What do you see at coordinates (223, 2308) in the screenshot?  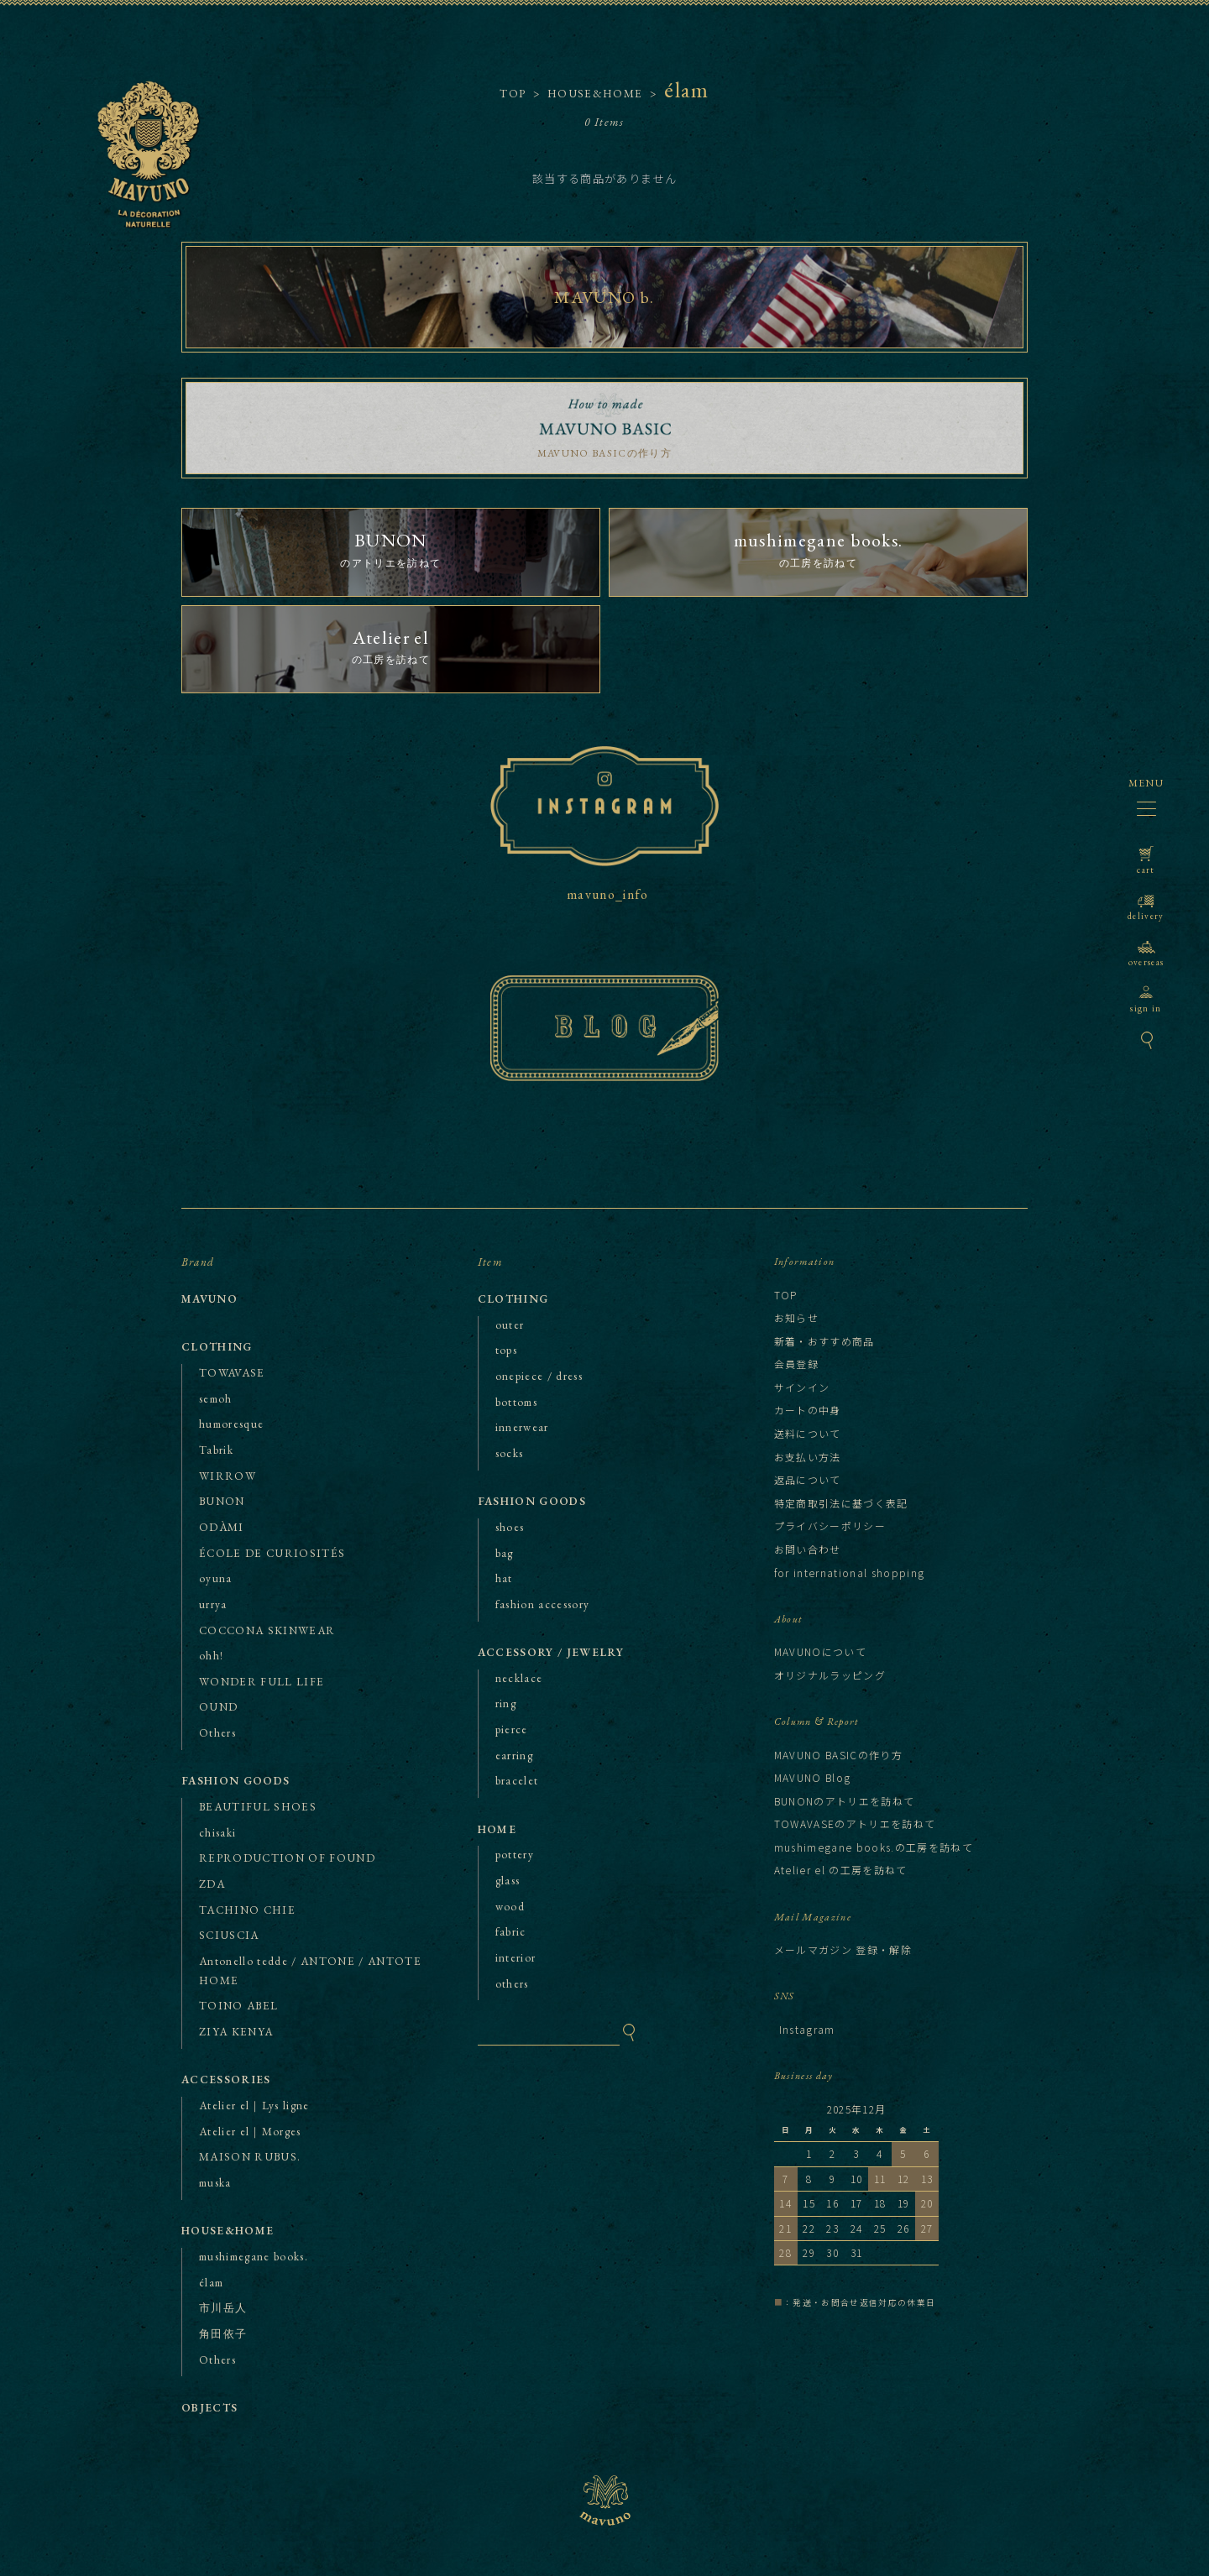 I see `市川岳人` at bounding box center [223, 2308].